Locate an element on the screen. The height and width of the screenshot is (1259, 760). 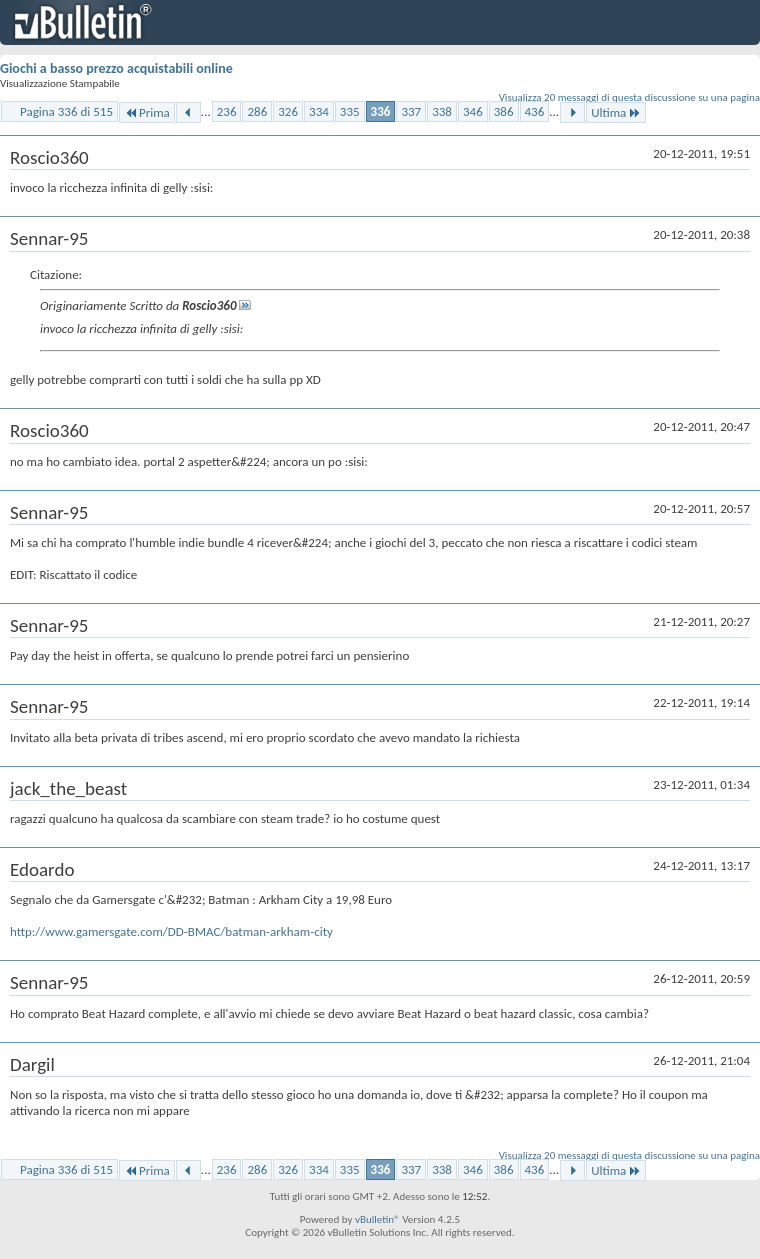
Prima is located at coordinates (147, 112).